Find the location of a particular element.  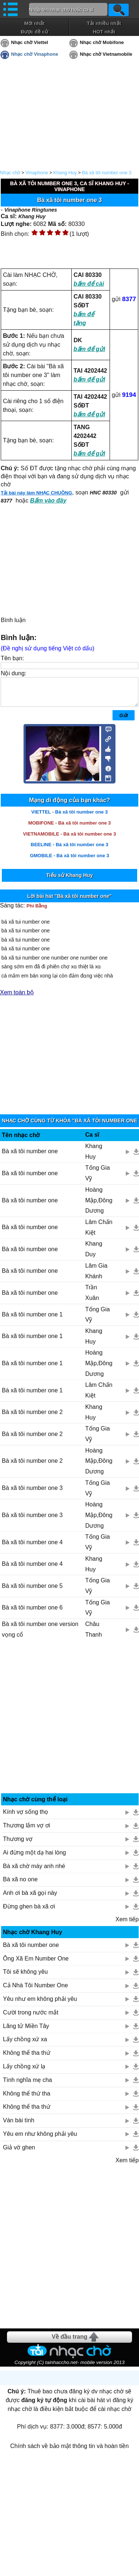

bấm để gửi is located at coordinates (89, 349).